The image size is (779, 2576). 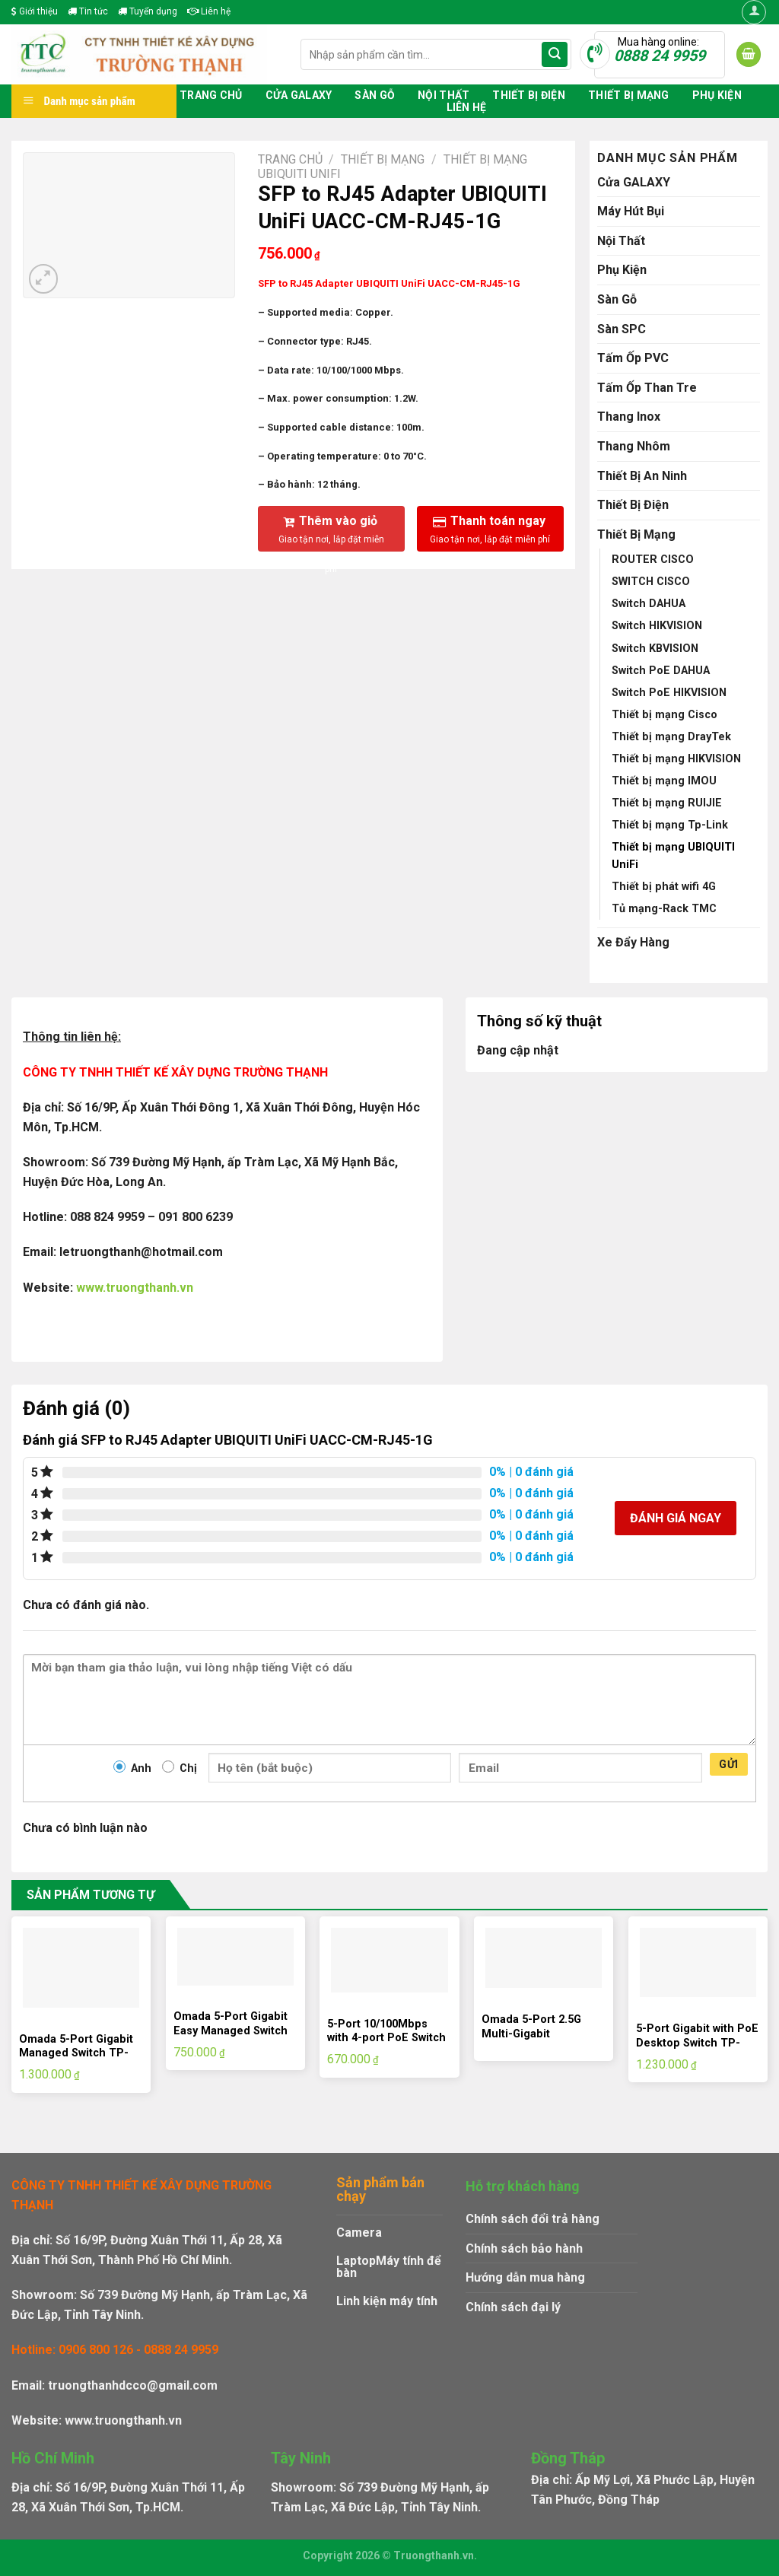 I want to click on www.truongthanh.vn, so click(x=134, y=1287).